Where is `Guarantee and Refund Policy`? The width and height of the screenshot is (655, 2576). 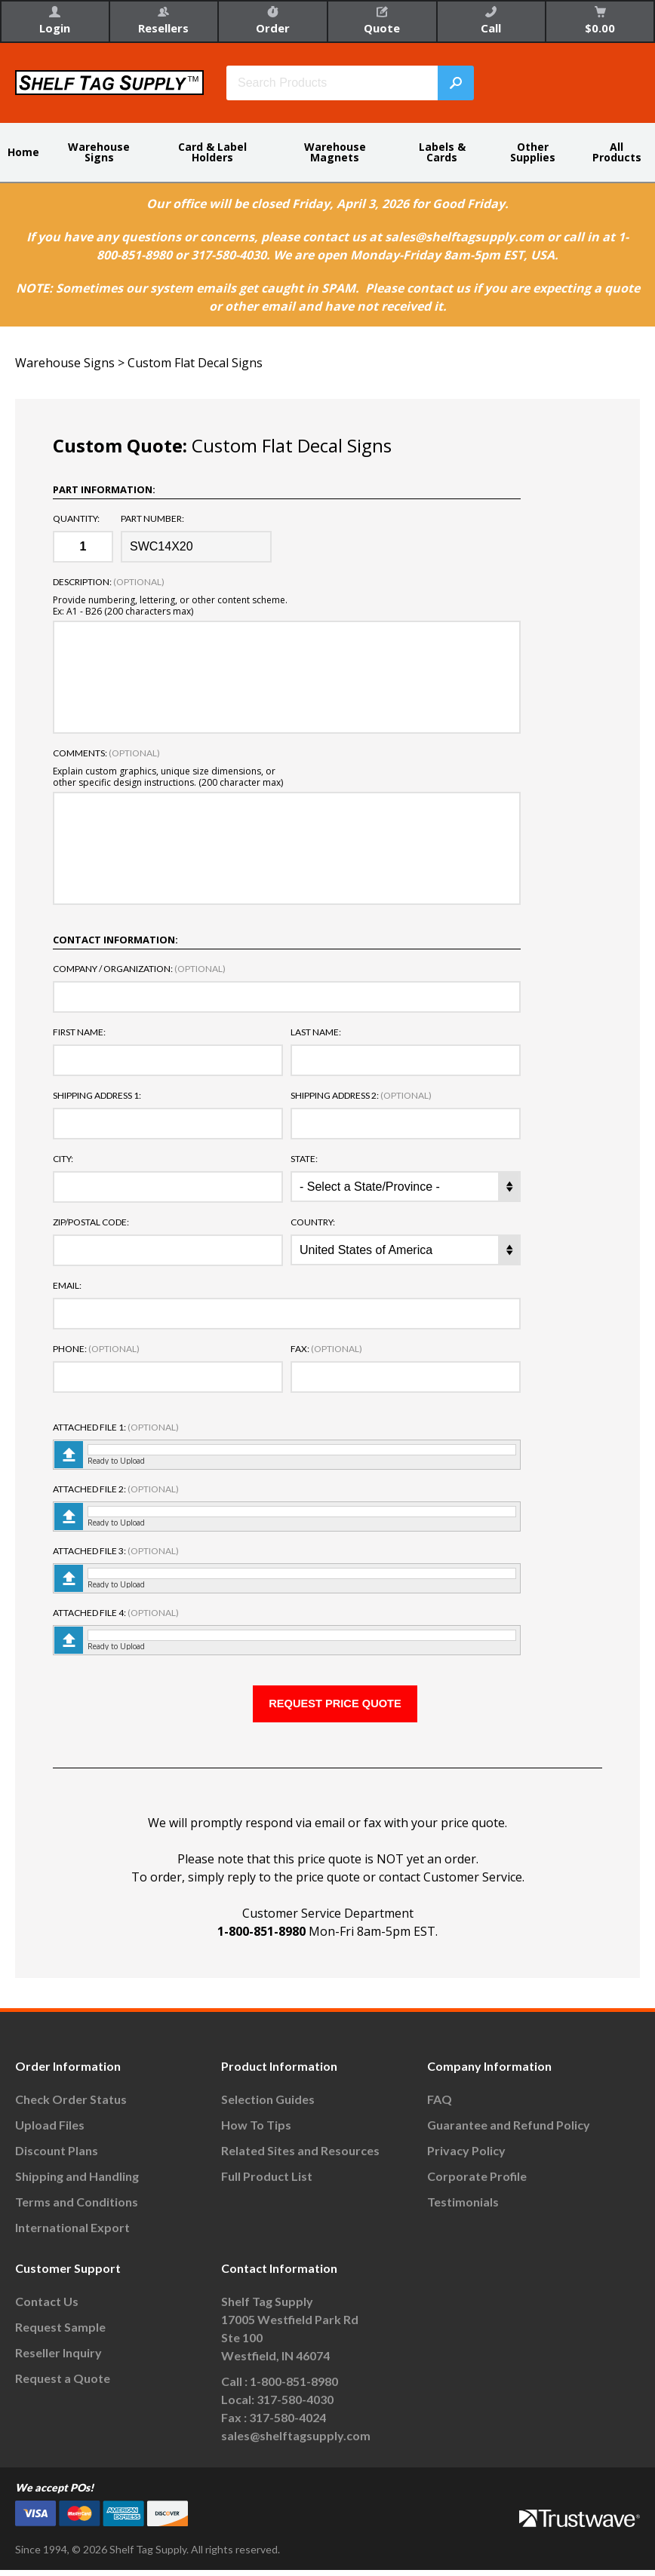
Guarantee and Refund Policy is located at coordinates (508, 2131).